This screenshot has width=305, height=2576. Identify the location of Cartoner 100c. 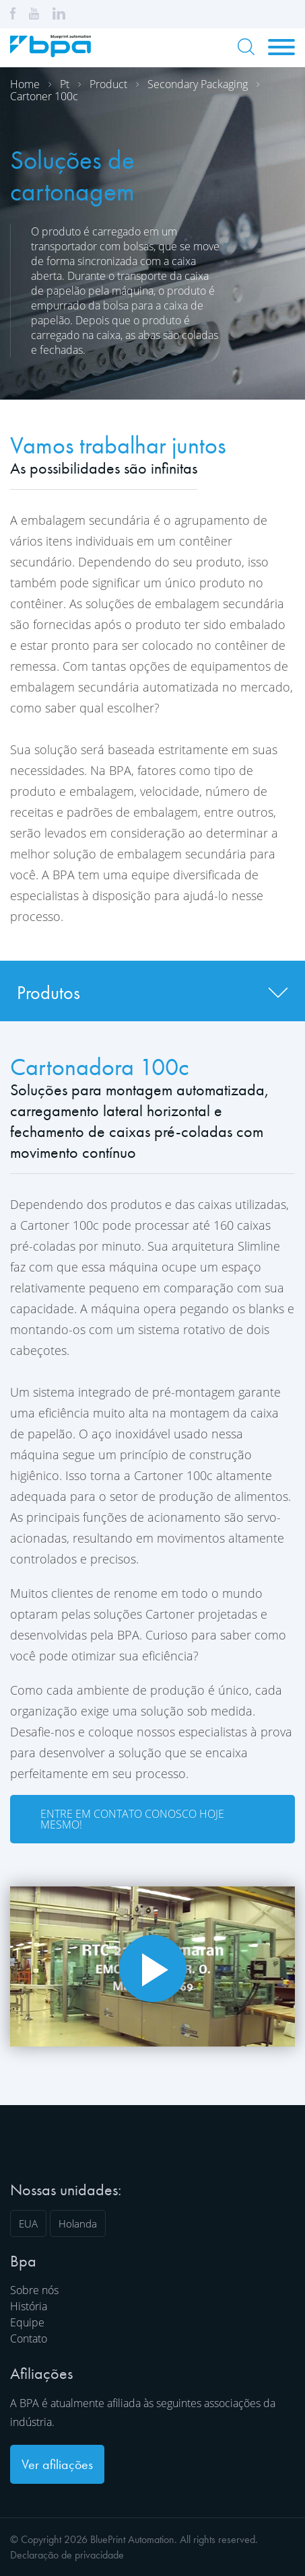
(44, 96).